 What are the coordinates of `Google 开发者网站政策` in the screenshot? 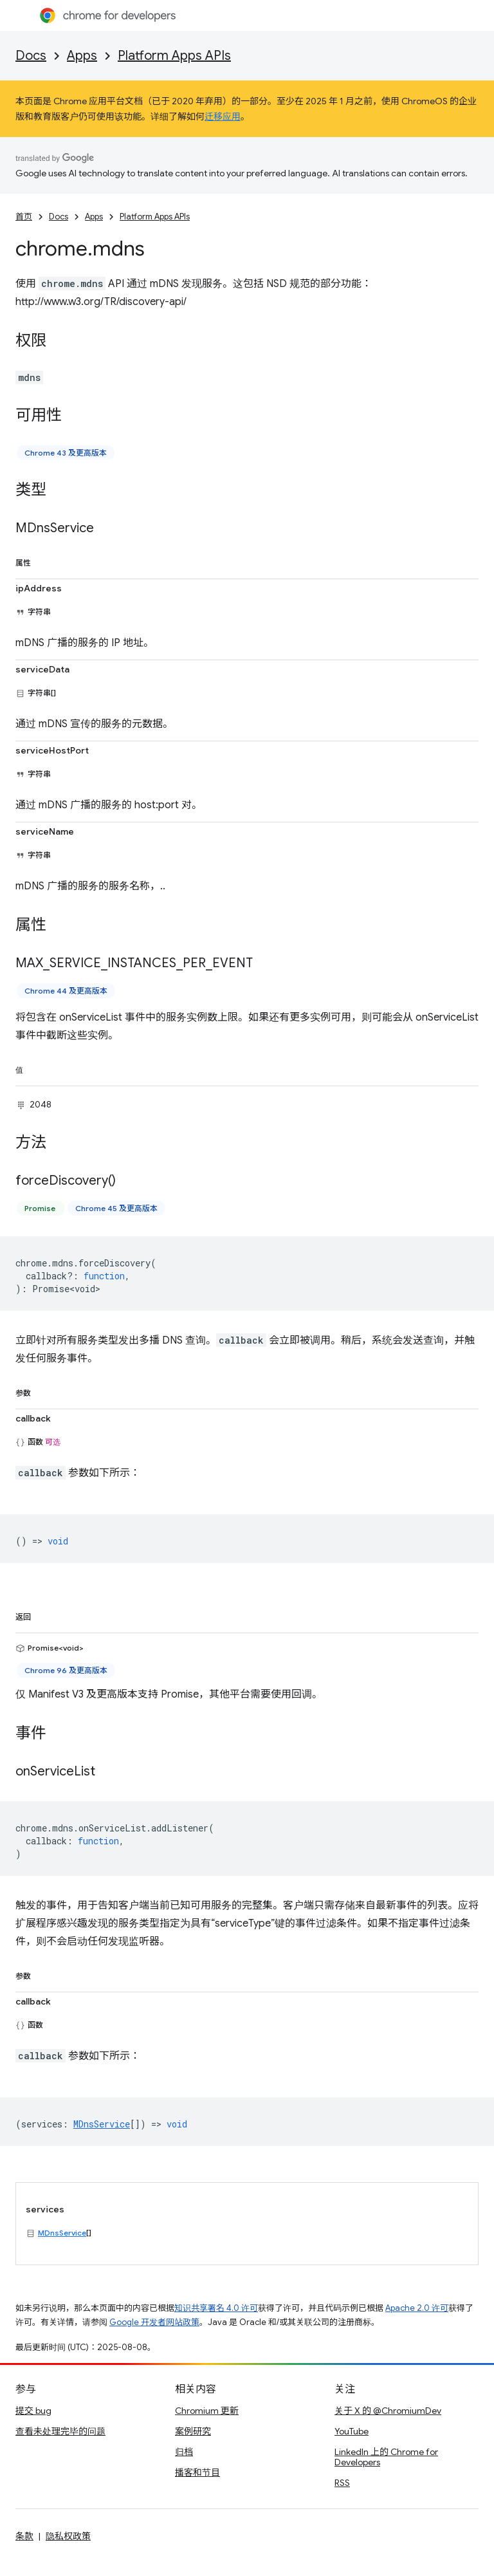 It's located at (154, 2322).